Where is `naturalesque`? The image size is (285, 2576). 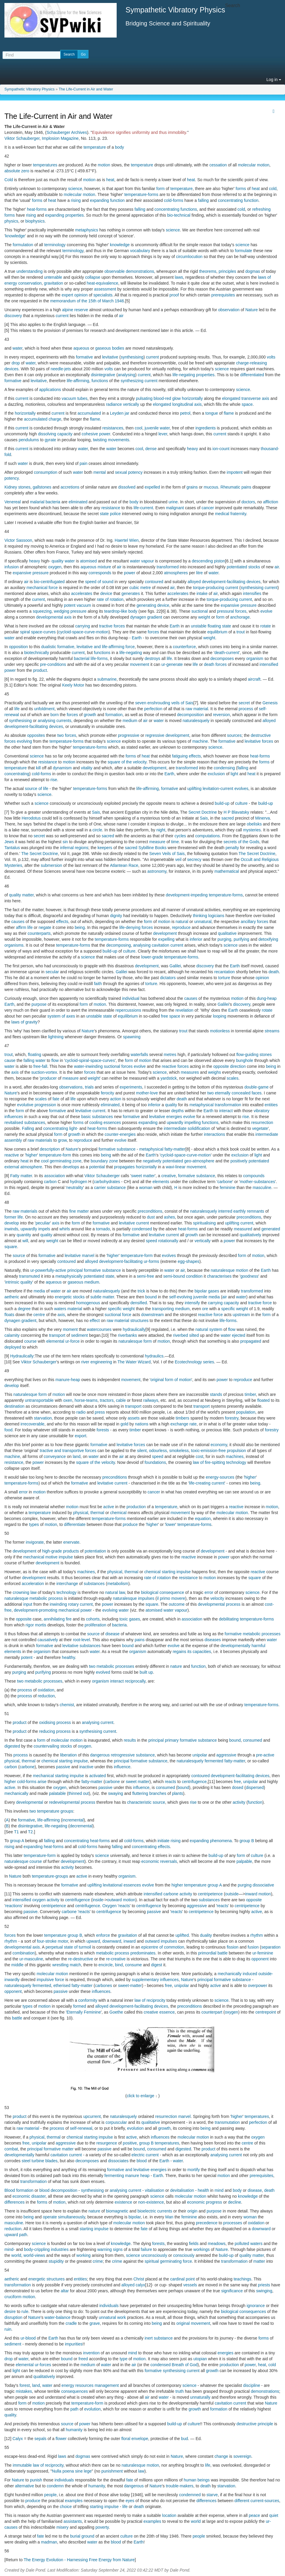 naturalesque is located at coordinates (223, 1270).